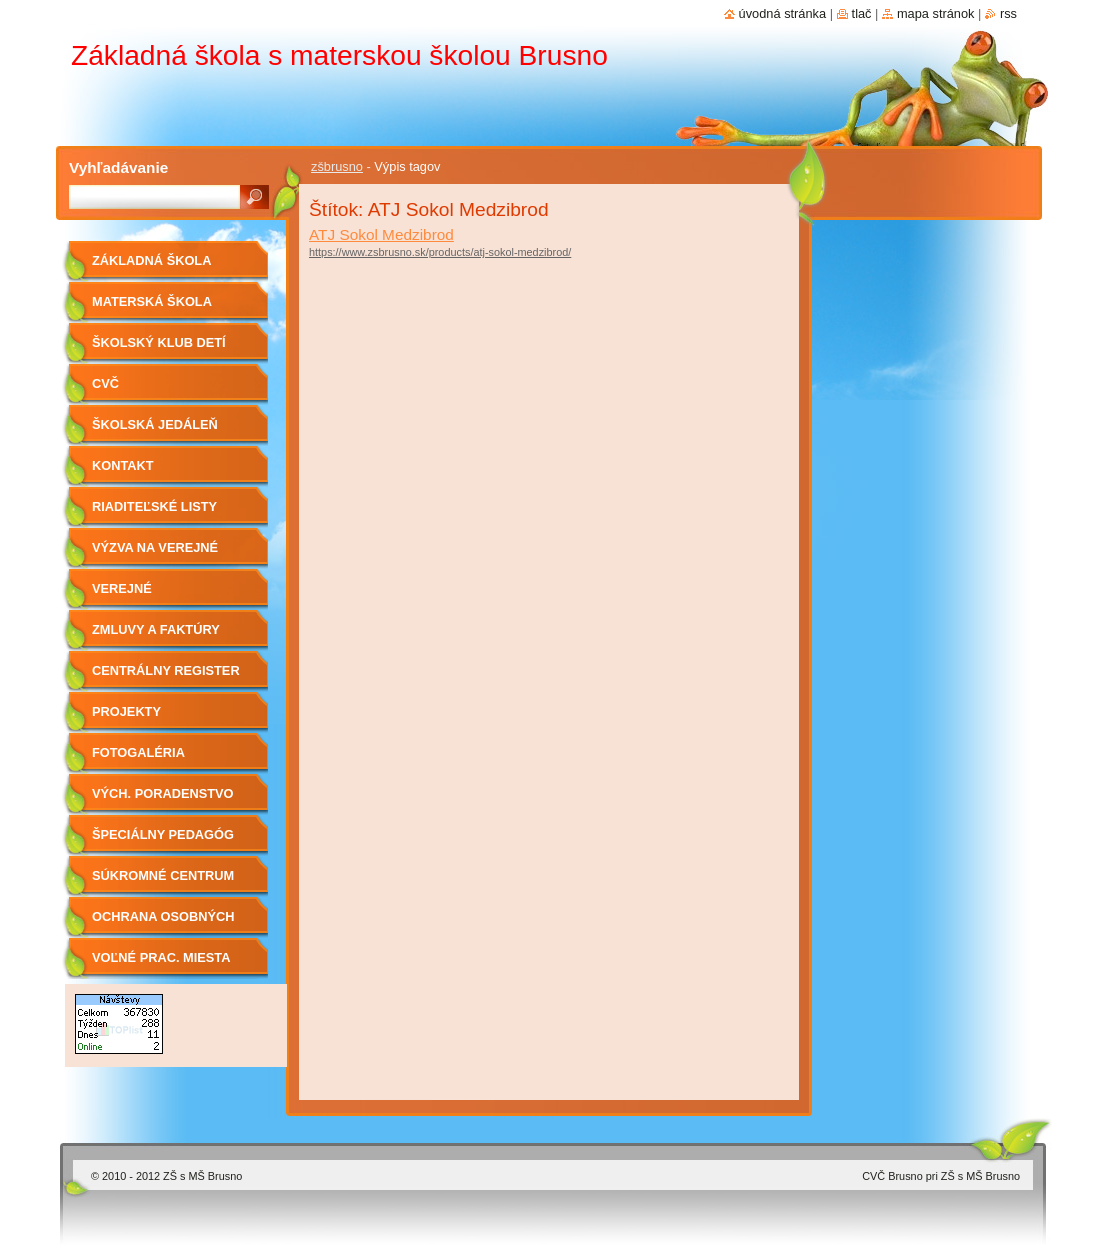 The image size is (1111, 1246). What do you see at coordinates (105, 383) in the screenshot?
I see `CVČ` at bounding box center [105, 383].